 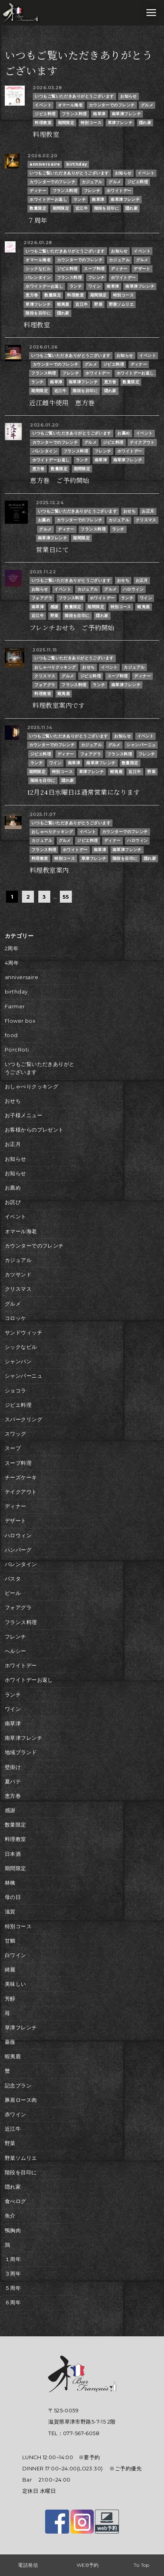 What do you see at coordinates (23, 1419) in the screenshot?
I see `スパークリング` at bounding box center [23, 1419].